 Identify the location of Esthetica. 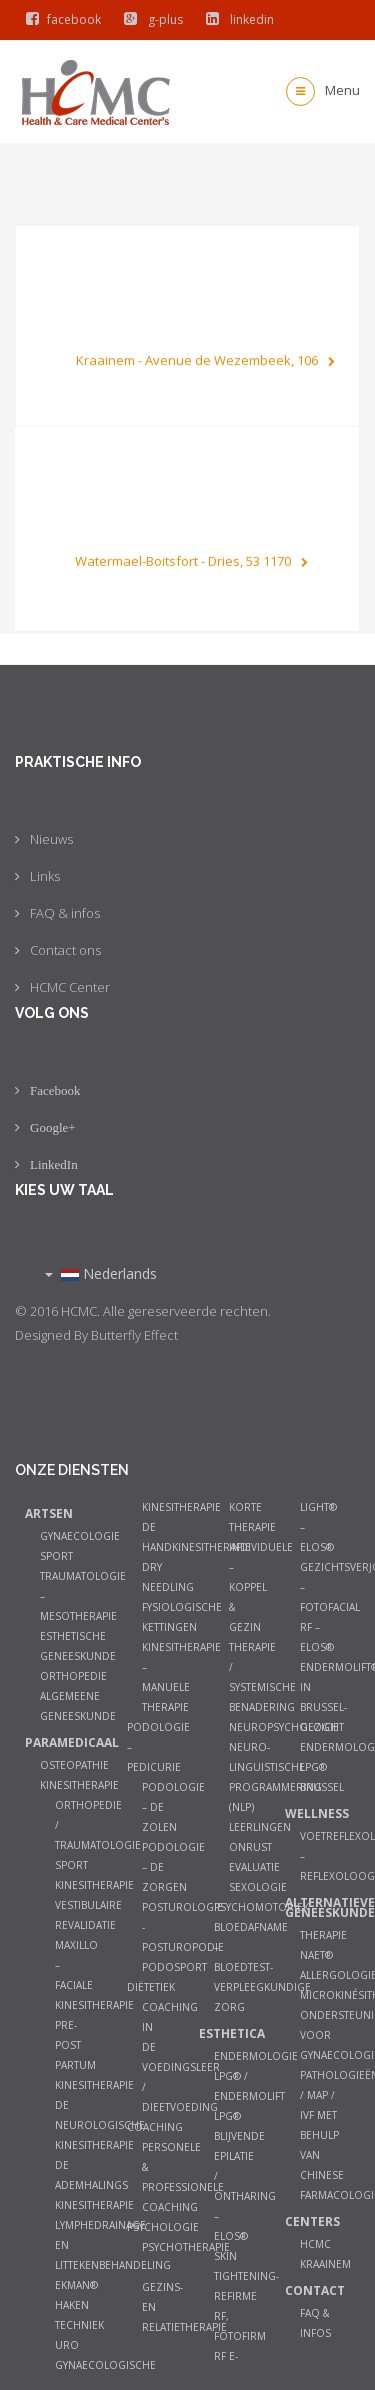
(226, 2033).